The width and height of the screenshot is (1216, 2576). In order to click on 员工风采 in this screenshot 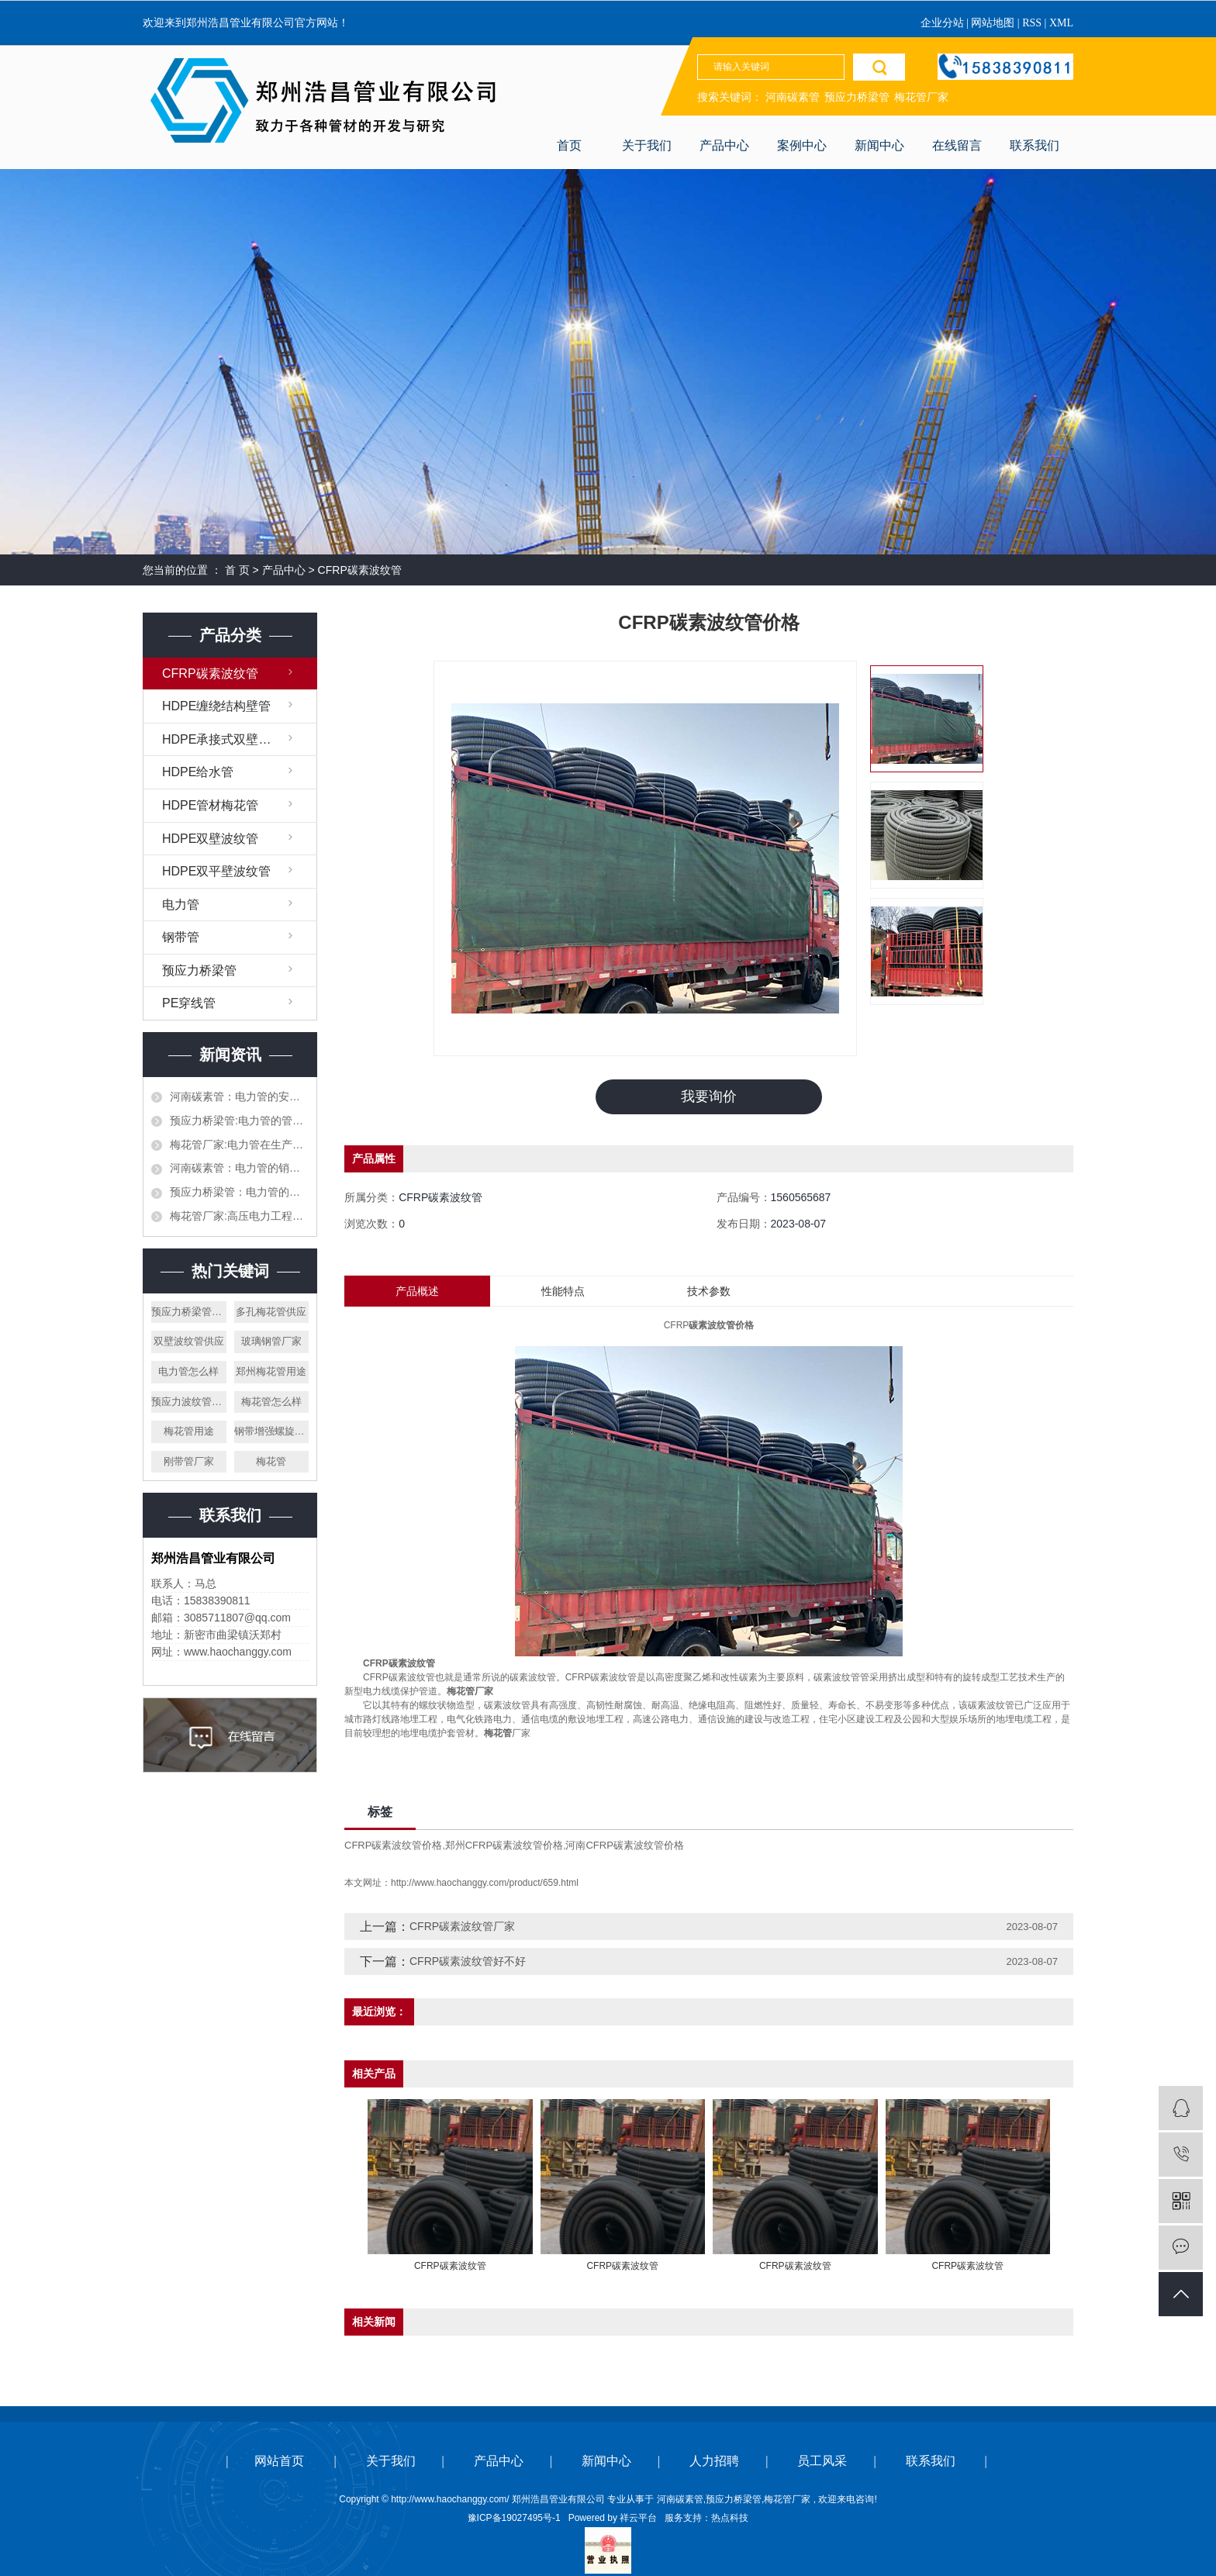, I will do `click(822, 2460)`.